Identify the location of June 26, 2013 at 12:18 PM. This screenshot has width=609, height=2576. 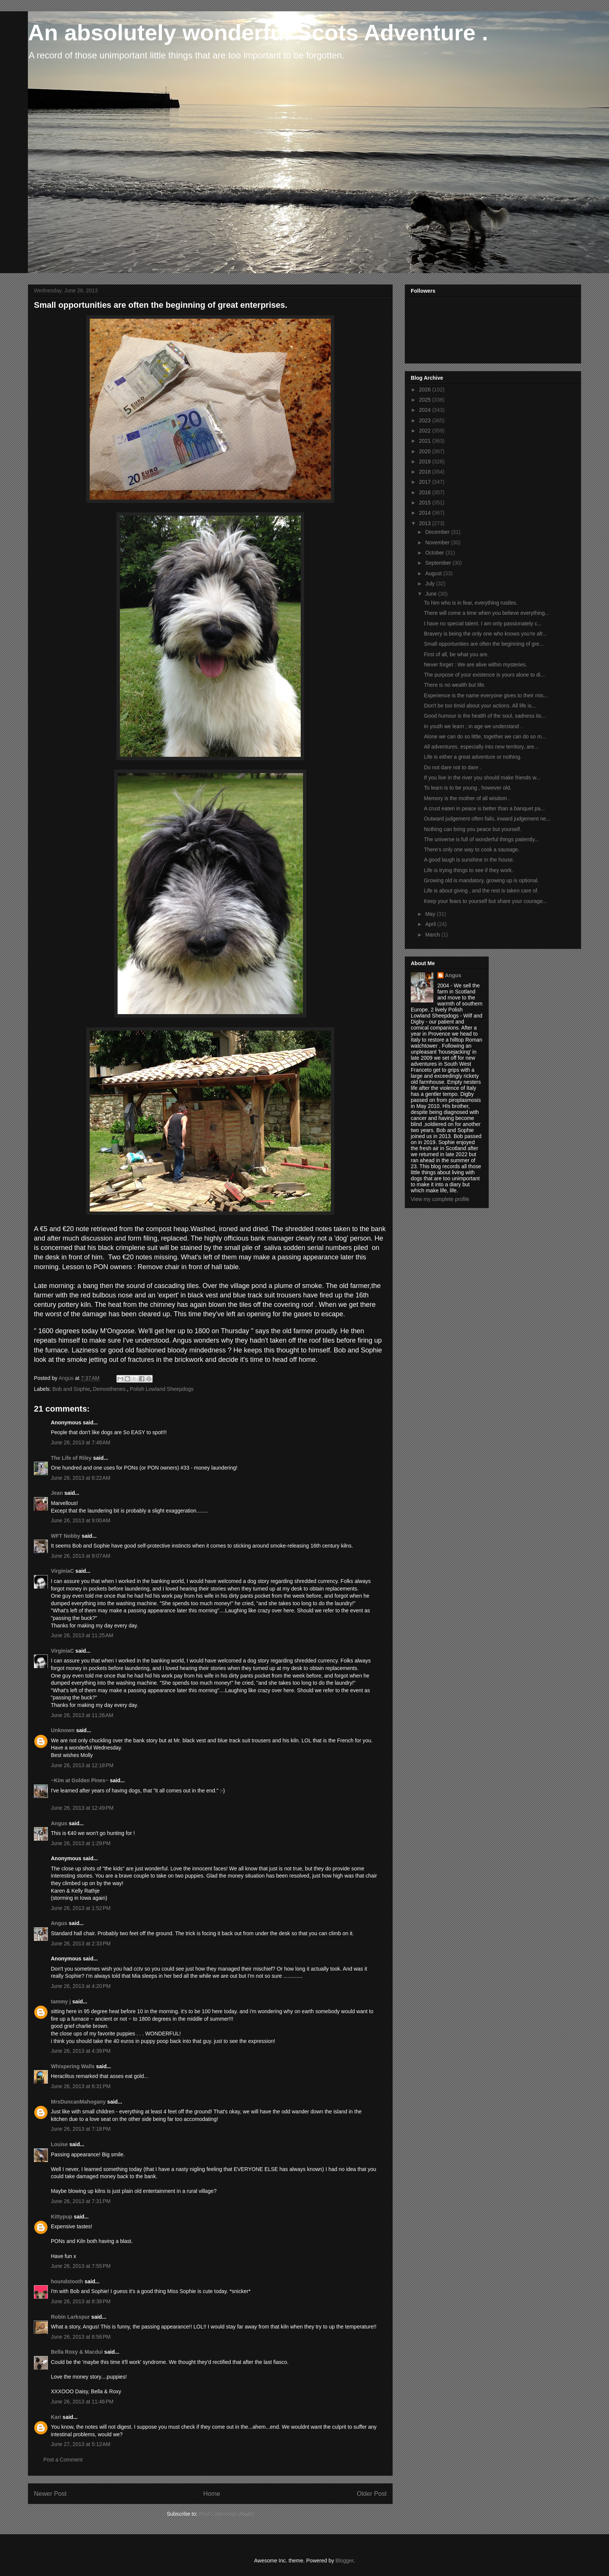
(82, 1765).